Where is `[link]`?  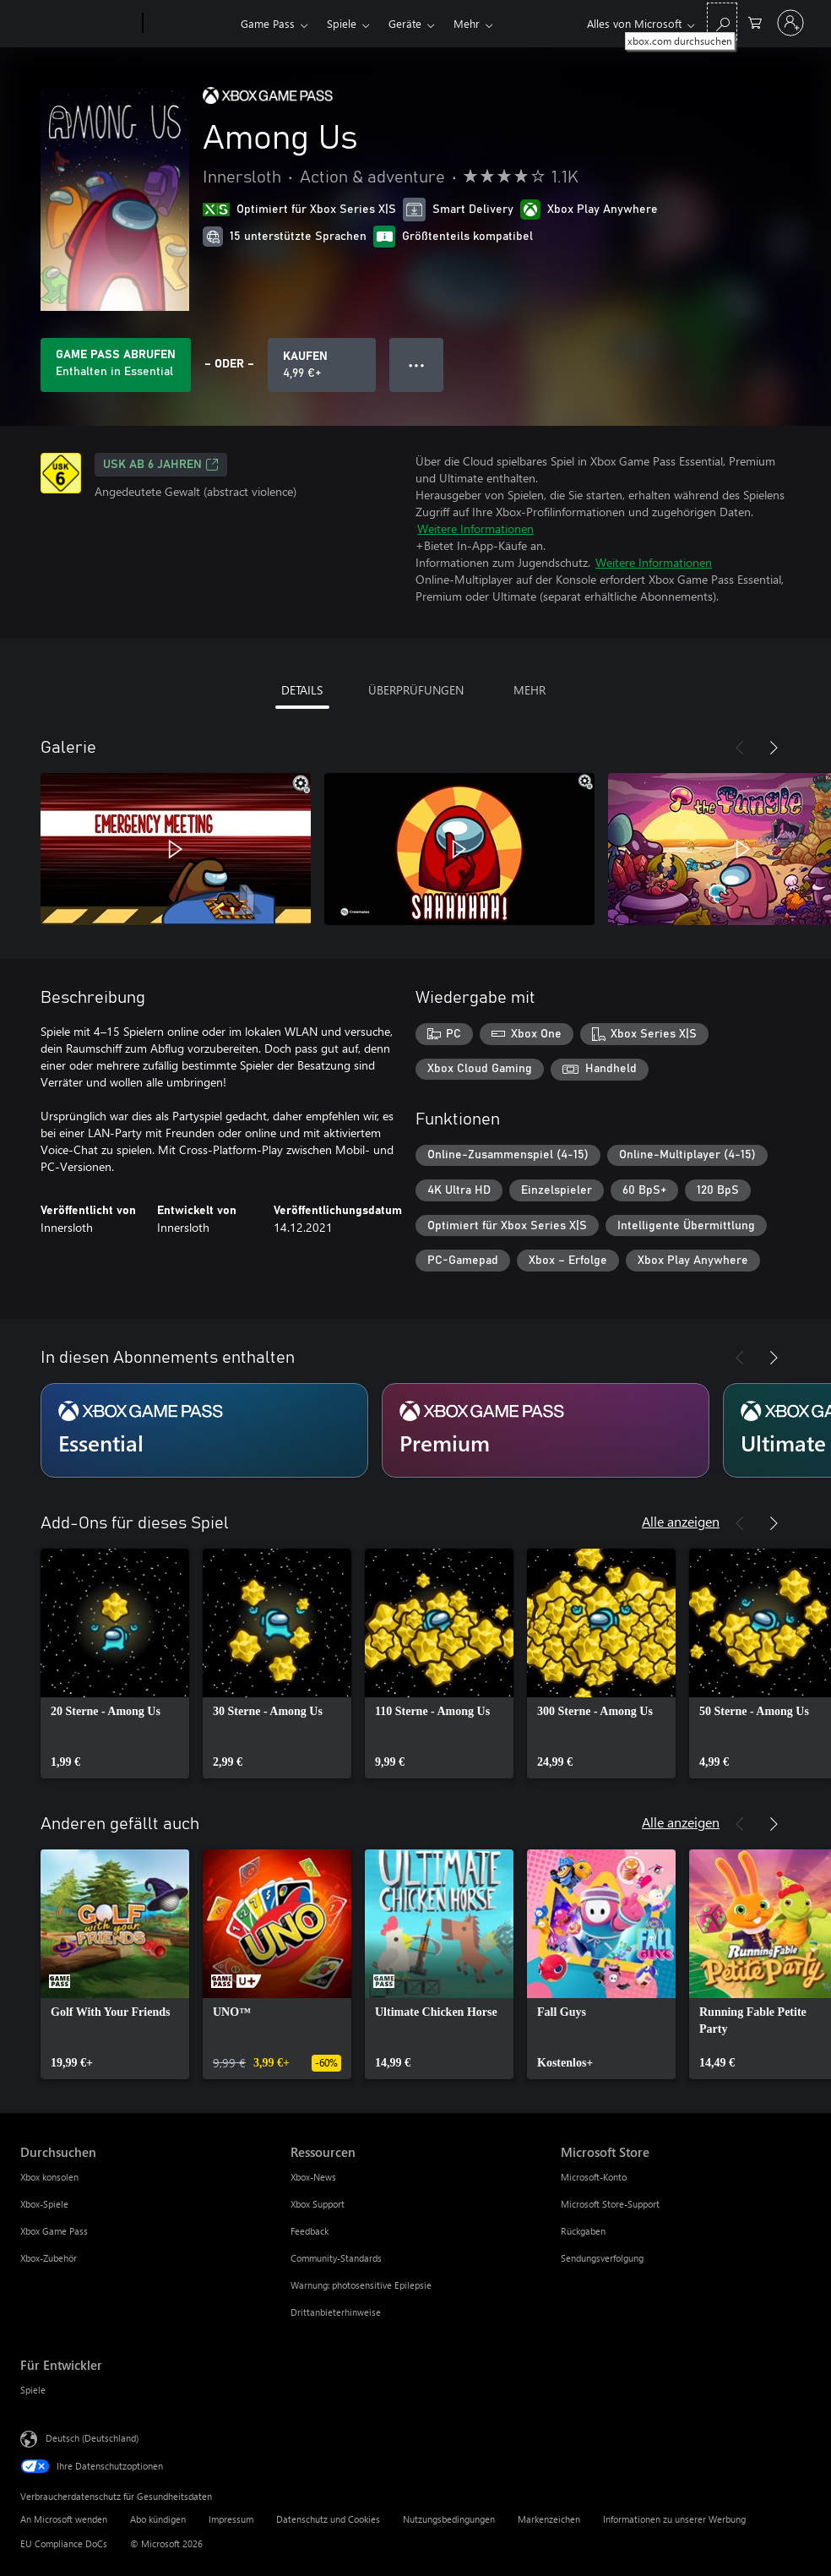
[link] is located at coordinates (115, 1663).